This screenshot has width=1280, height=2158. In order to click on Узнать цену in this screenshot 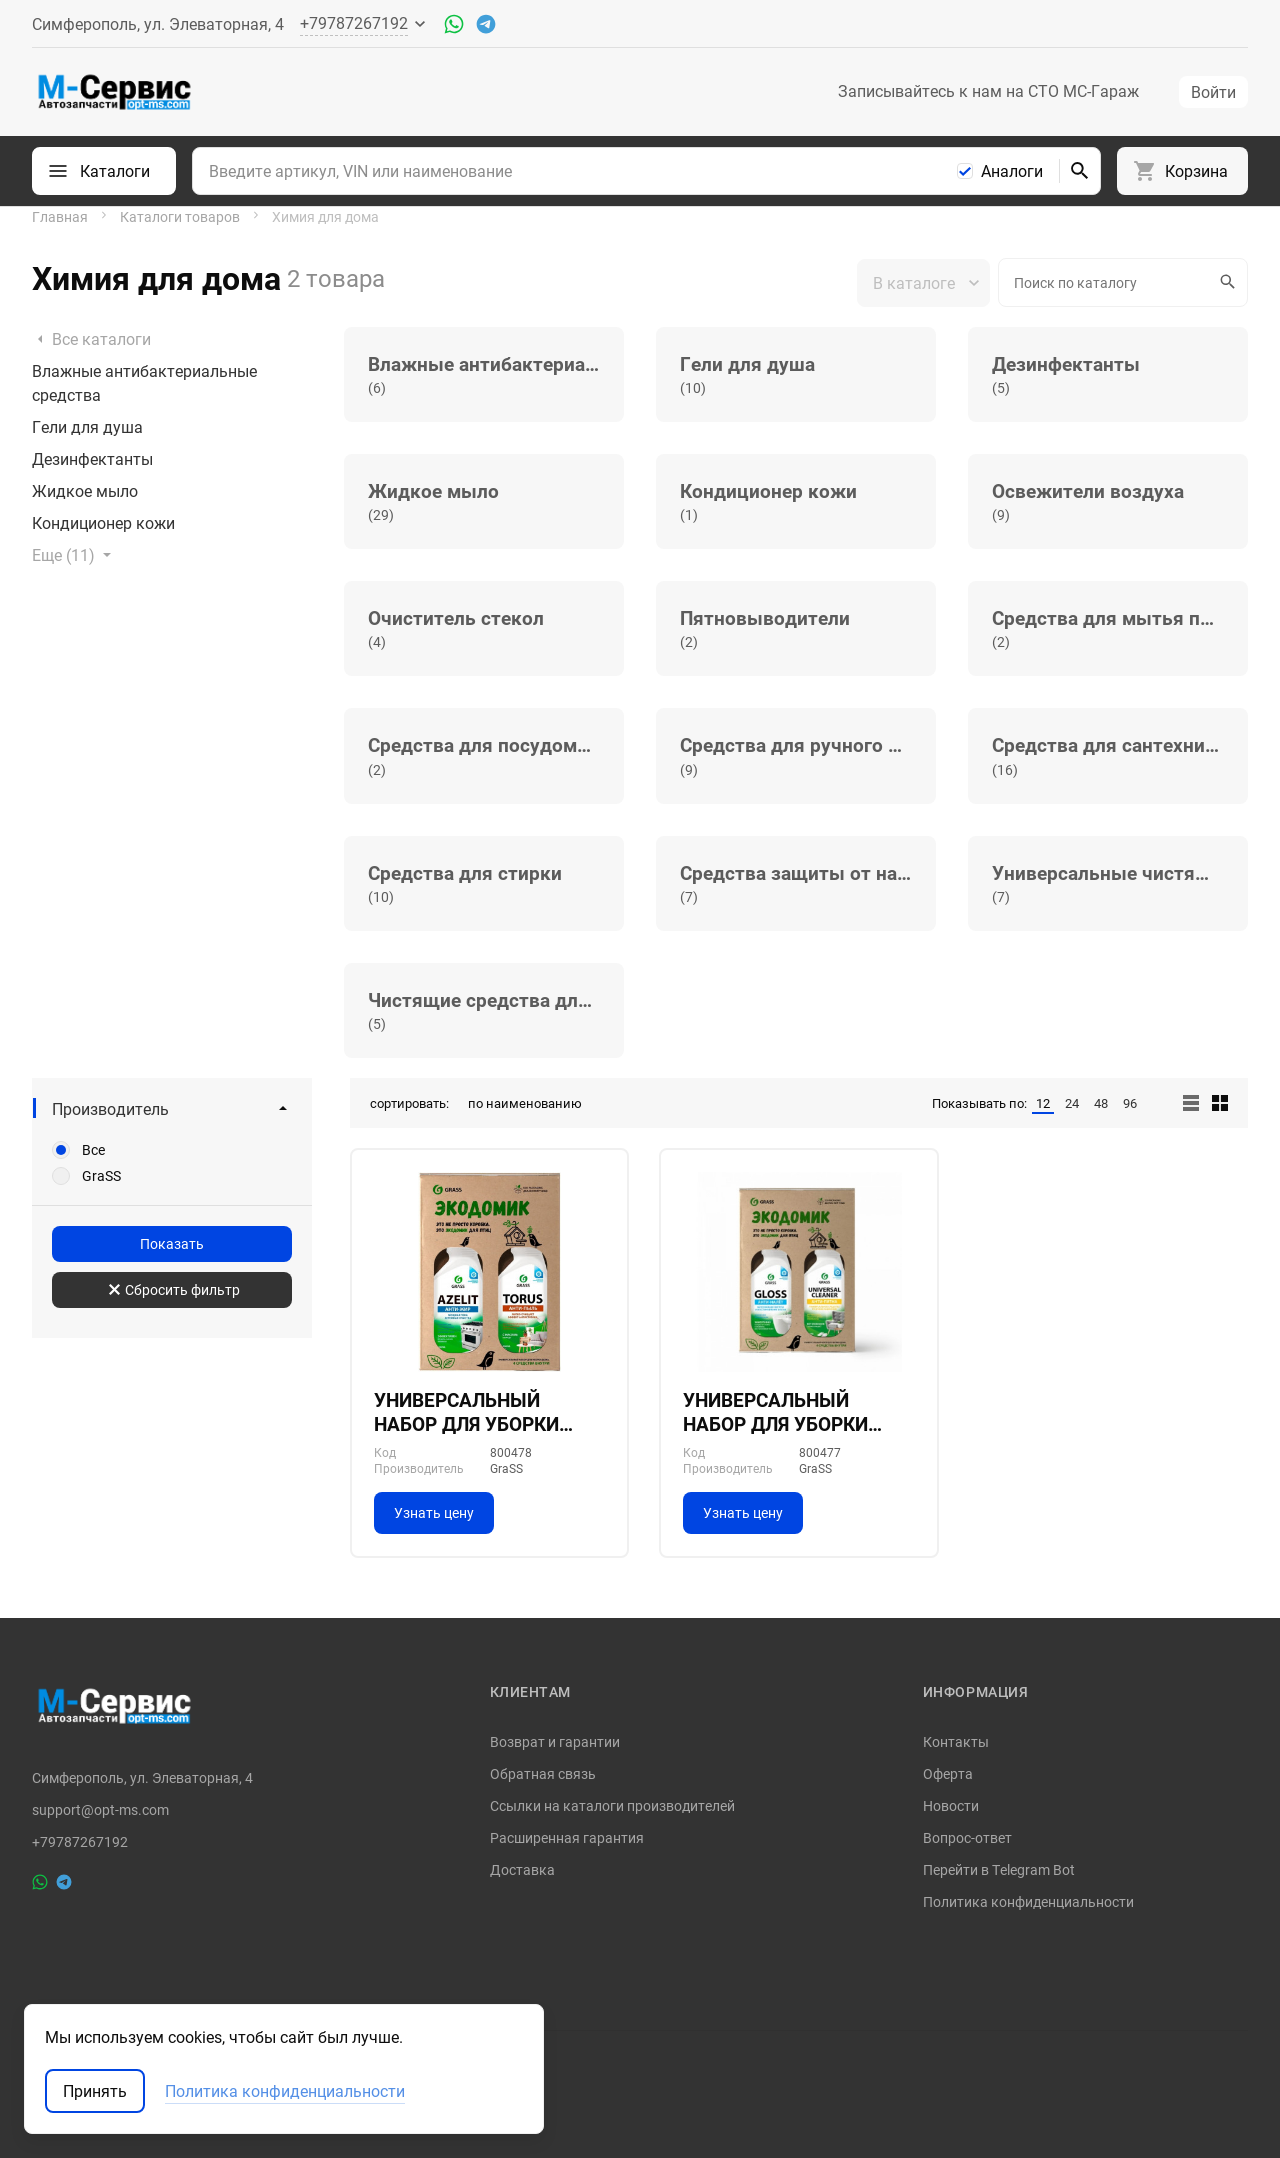, I will do `click(434, 1512)`.